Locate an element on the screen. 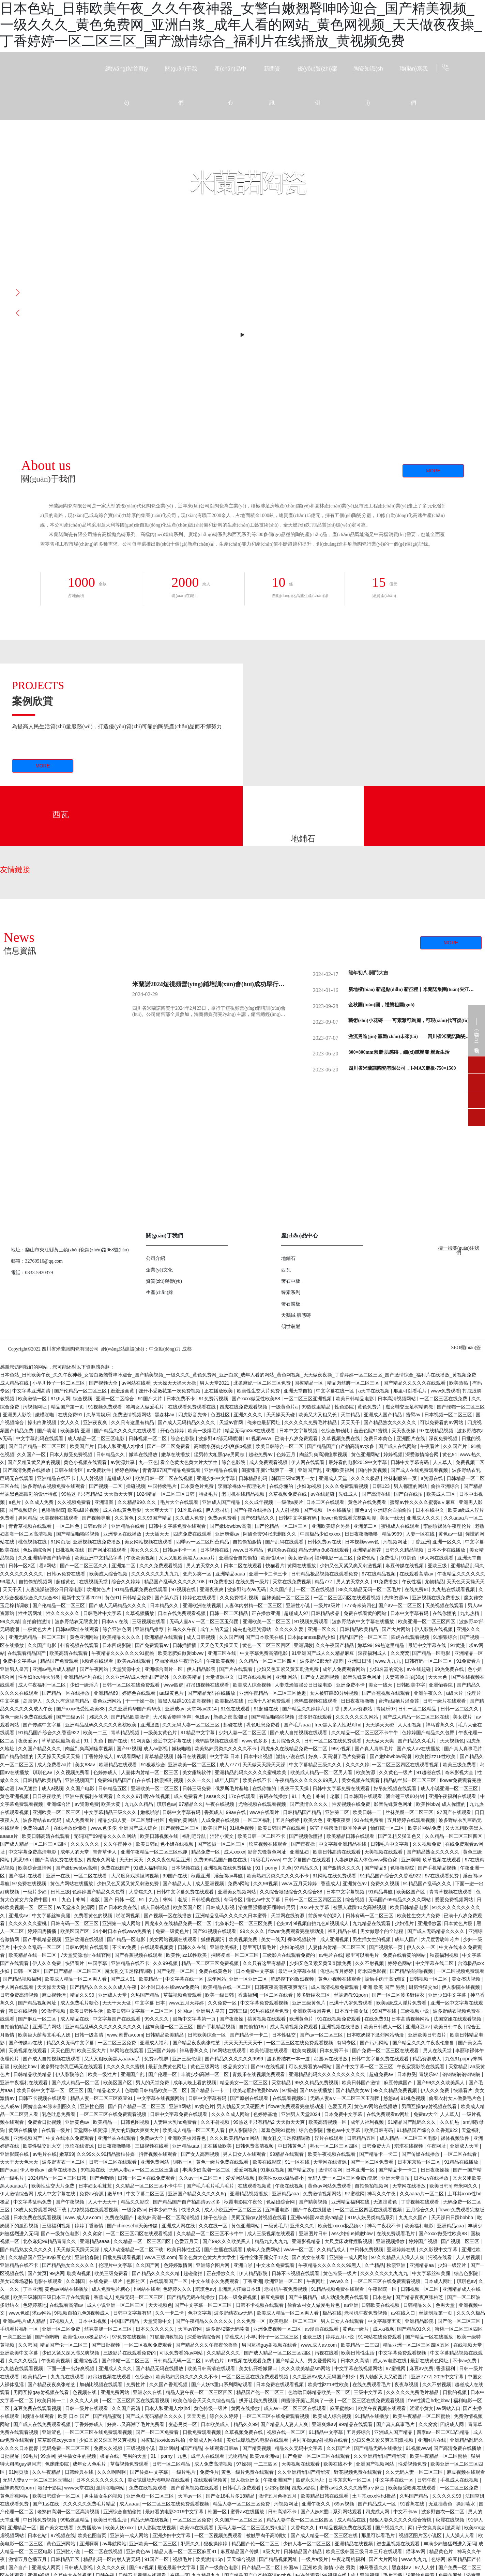 The image size is (485, 2576). 国产精品国产自产拍高清av水多 is located at coordinates (341, 1446).